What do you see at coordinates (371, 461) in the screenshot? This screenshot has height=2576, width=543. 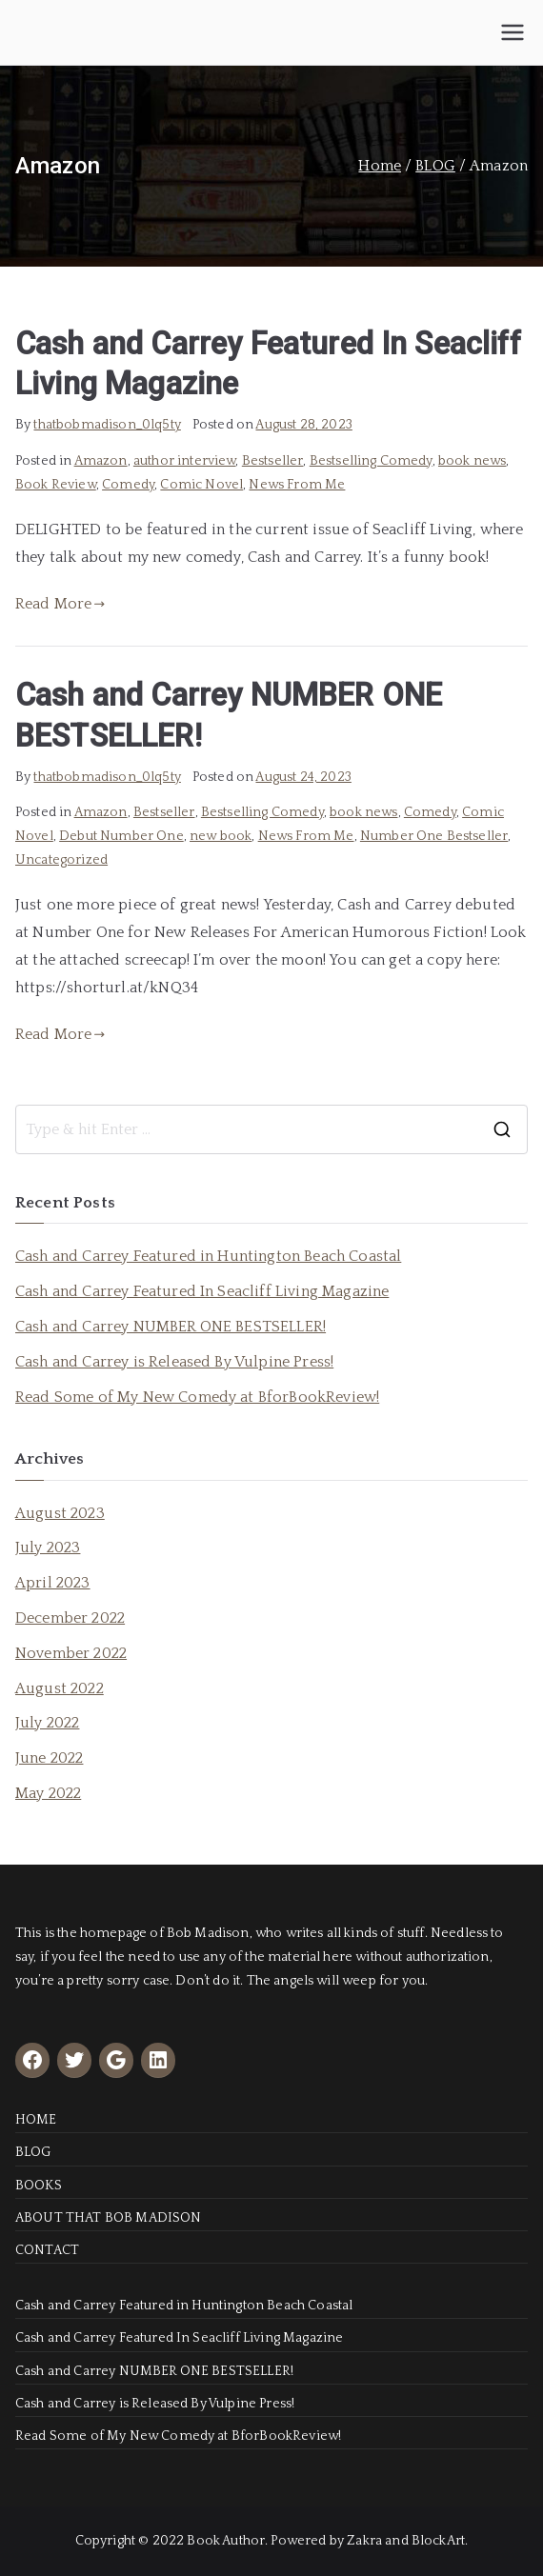 I see `Bestselling Comedy` at bounding box center [371, 461].